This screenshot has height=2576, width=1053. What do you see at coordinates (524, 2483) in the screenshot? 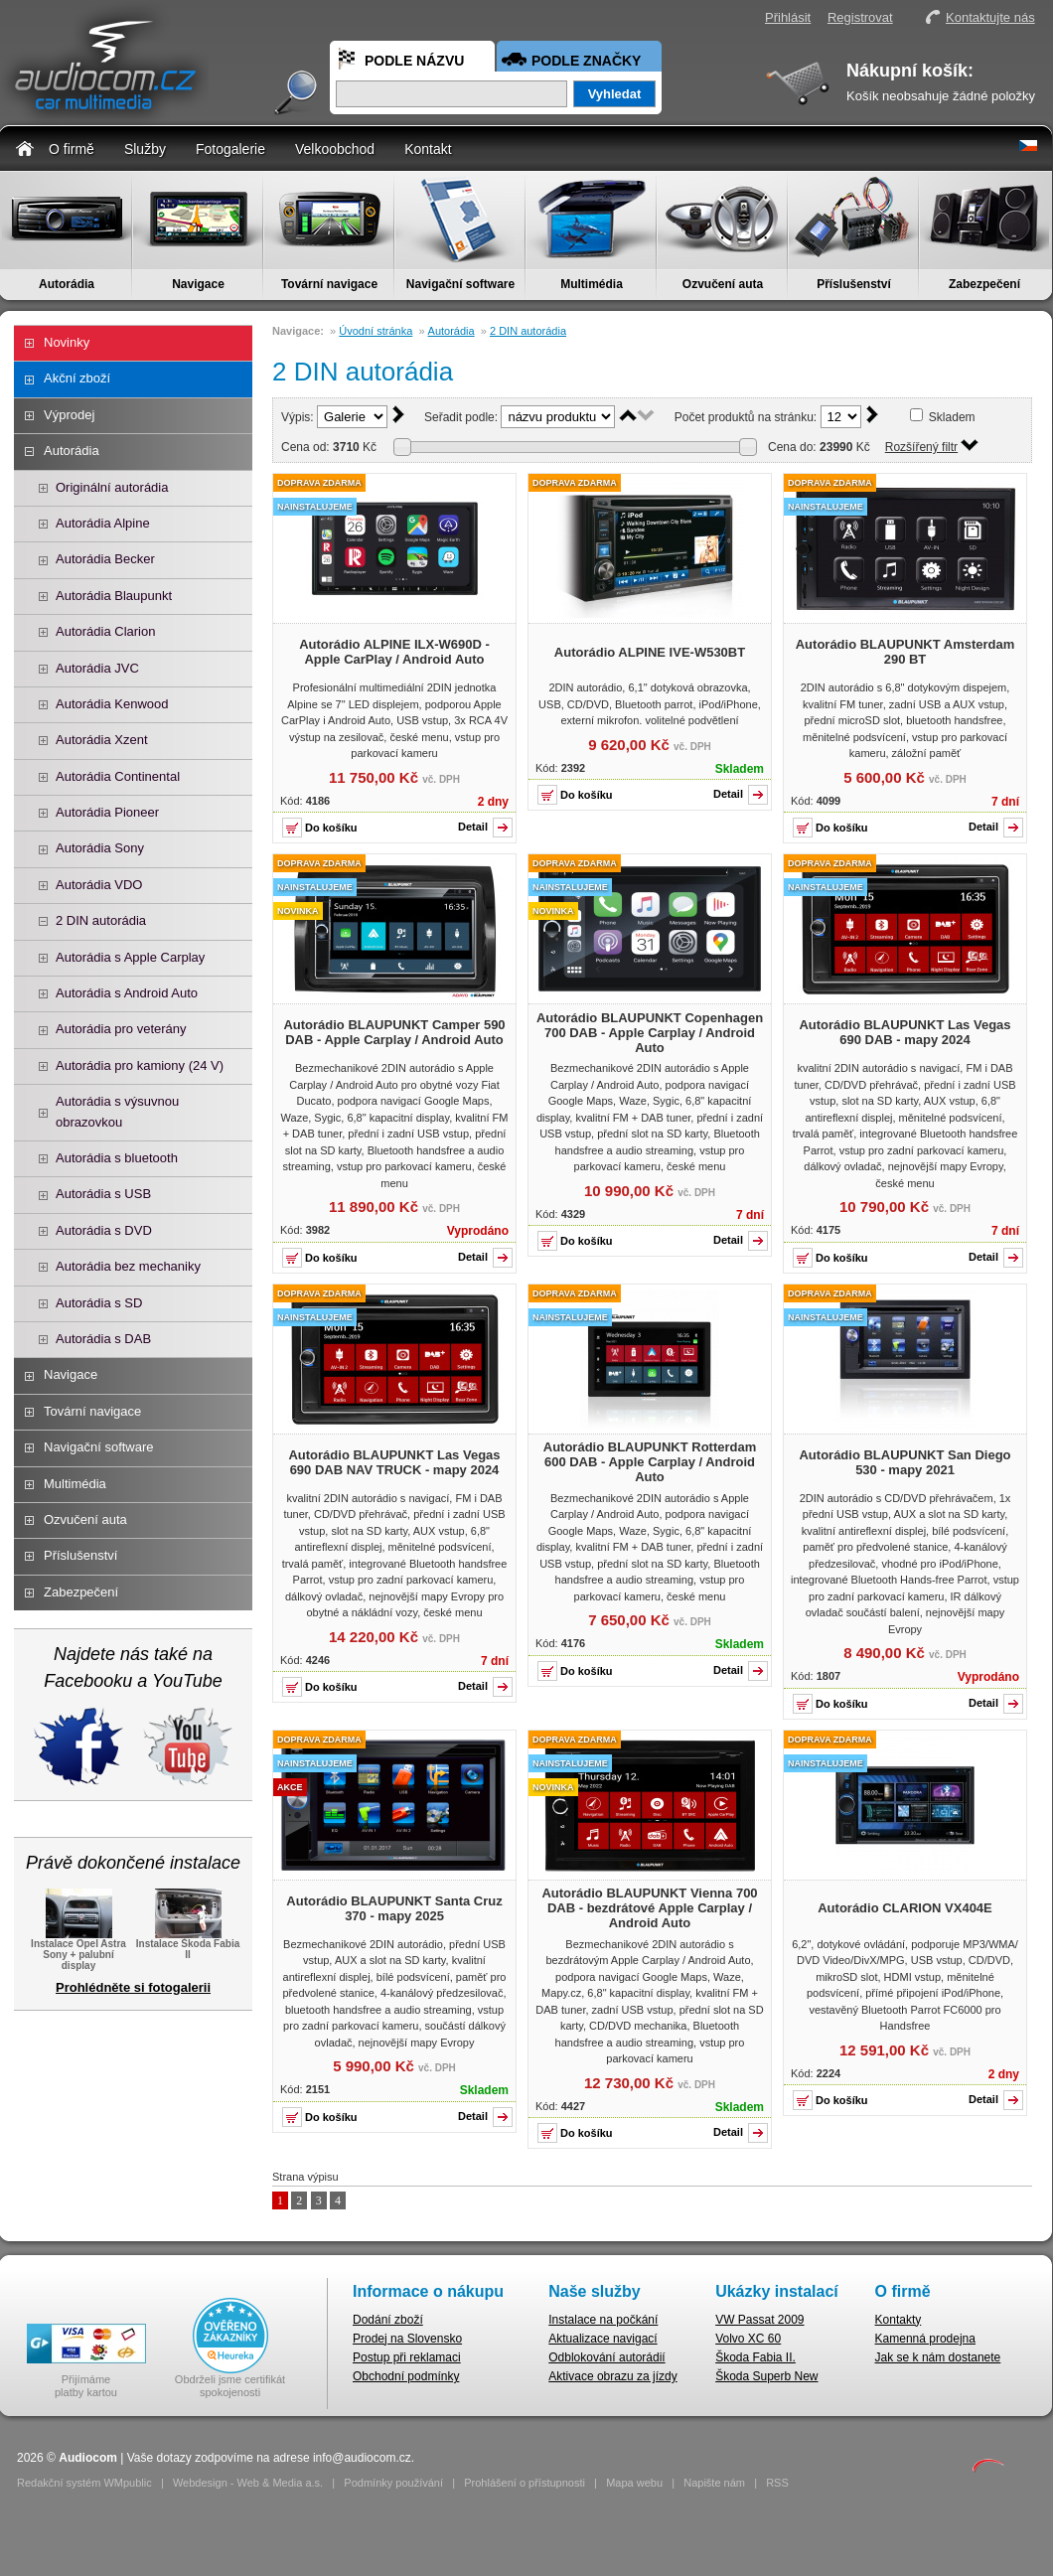
I see `Prohlášení o přístupnosti` at bounding box center [524, 2483].